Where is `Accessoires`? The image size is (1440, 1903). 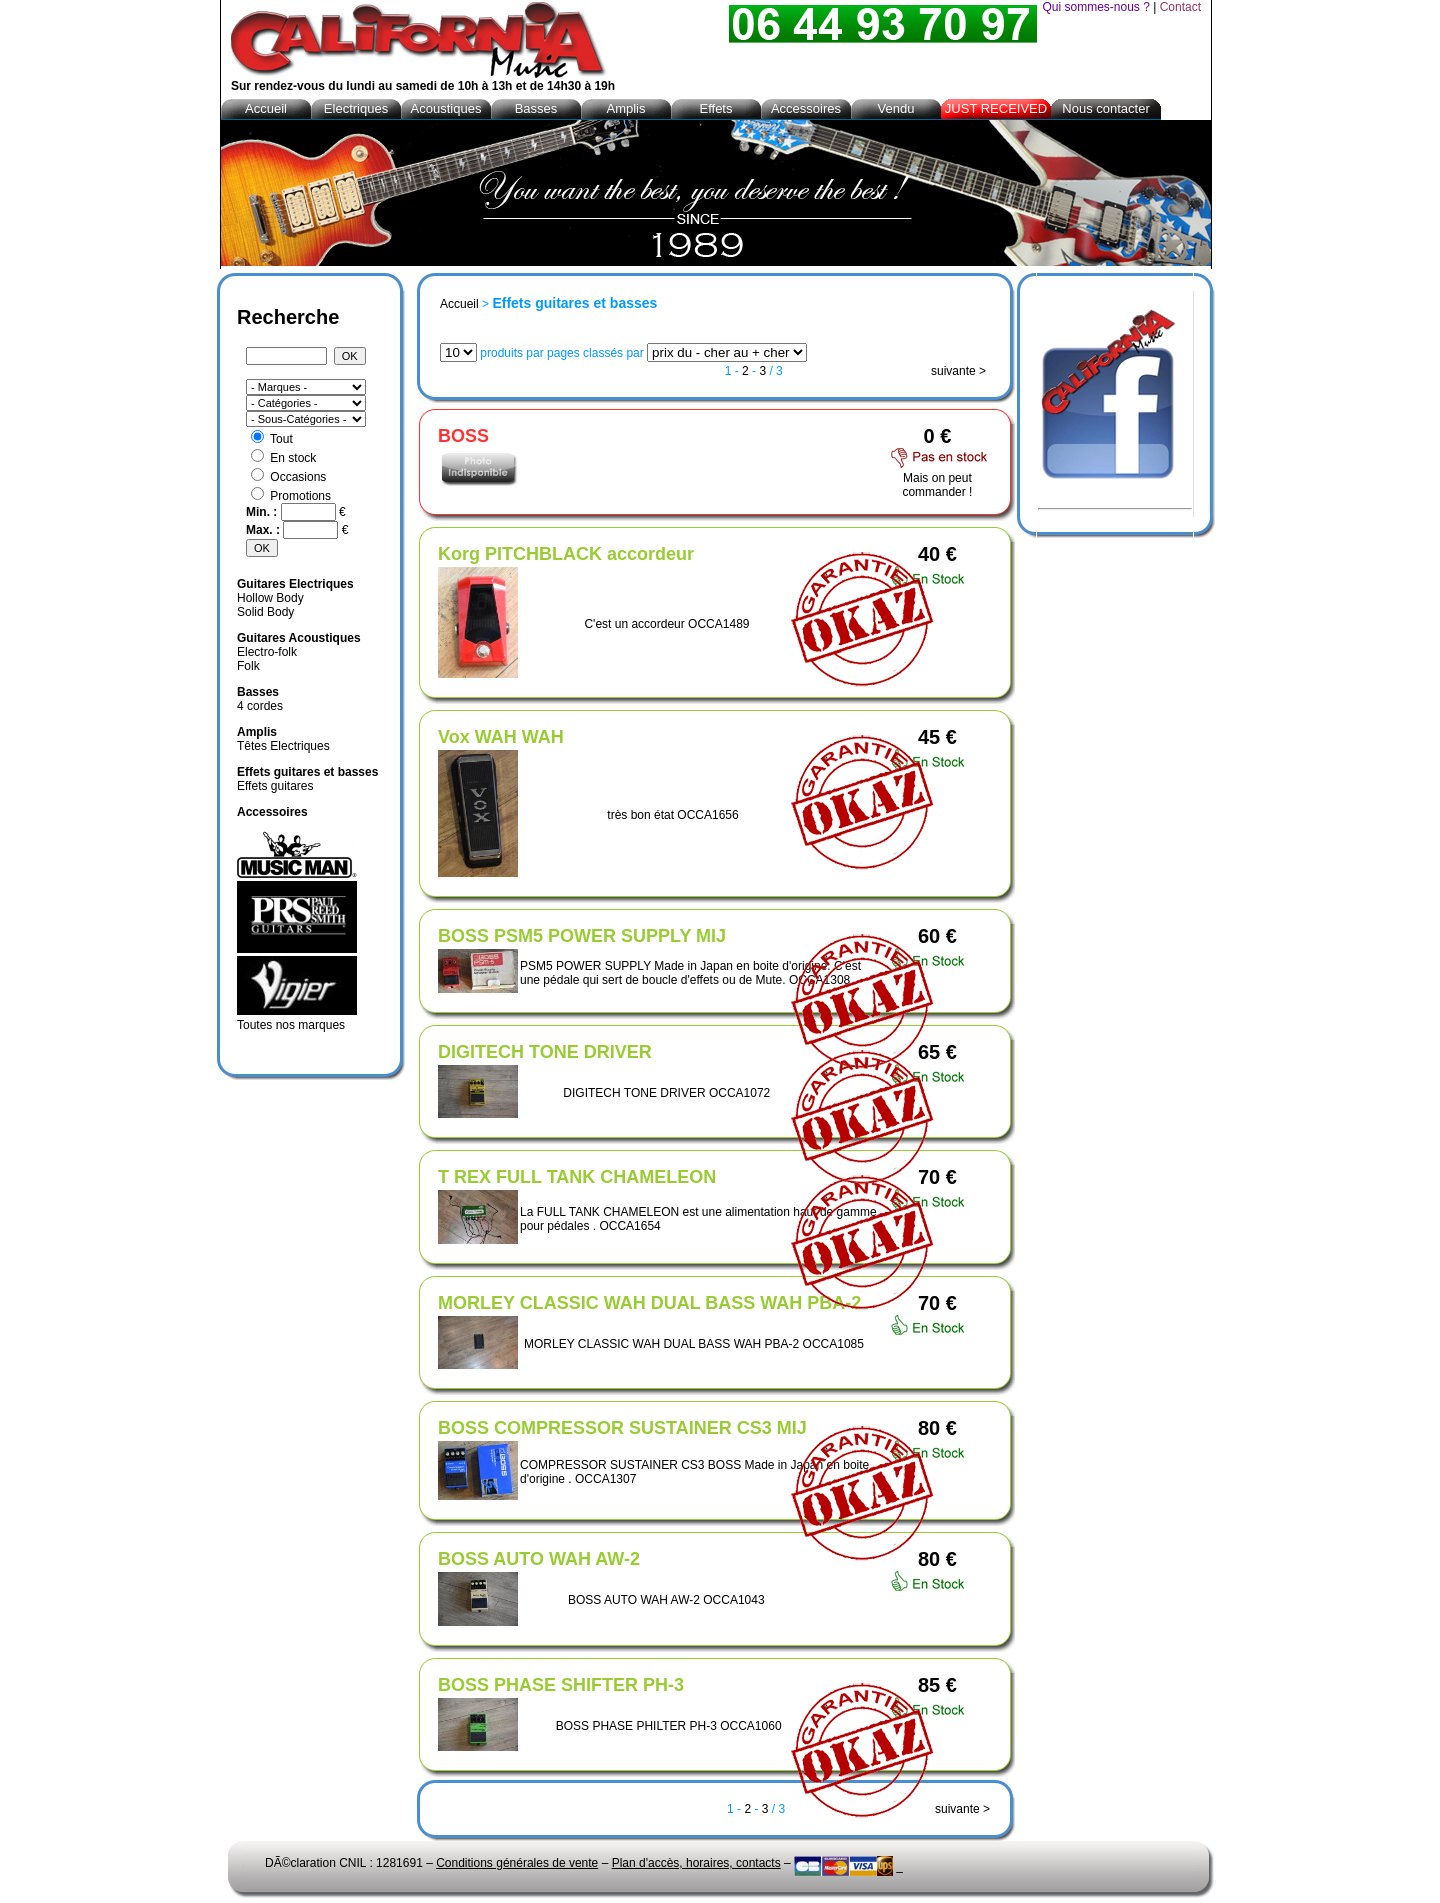
Accessoires is located at coordinates (806, 108).